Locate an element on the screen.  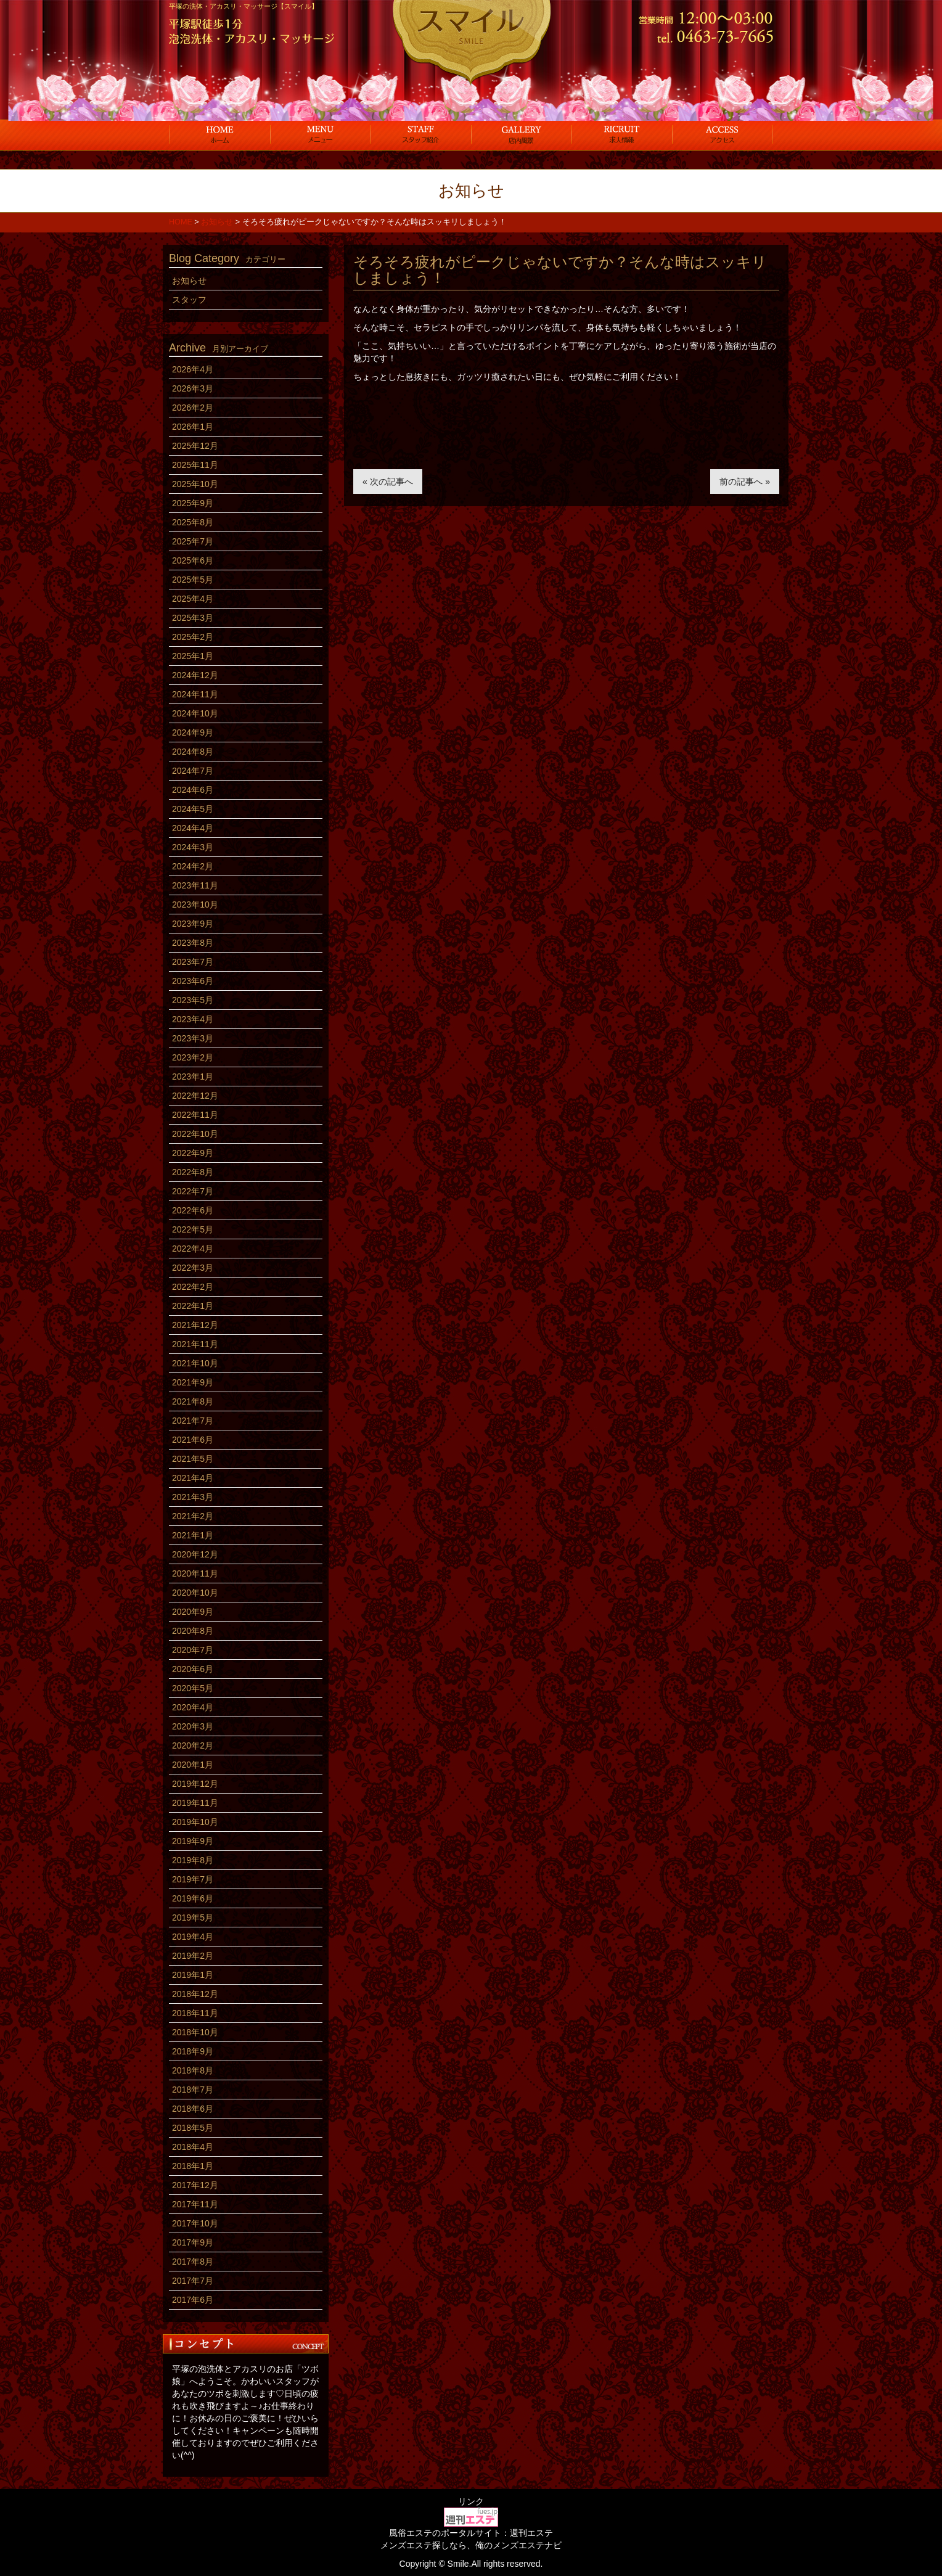
2018年5月 is located at coordinates (192, 2128).